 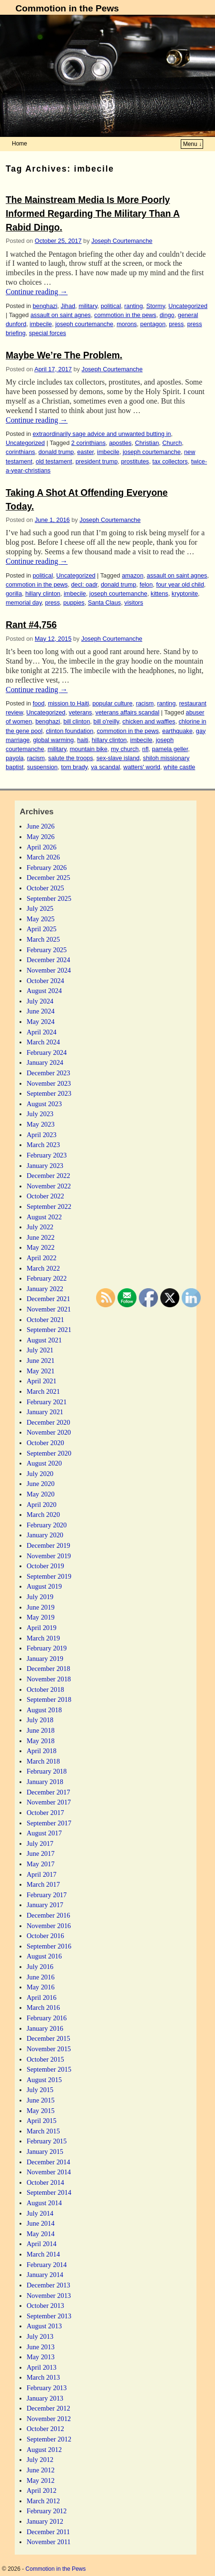 What do you see at coordinates (45, 2028) in the screenshot?
I see `January 2016` at bounding box center [45, 2028].